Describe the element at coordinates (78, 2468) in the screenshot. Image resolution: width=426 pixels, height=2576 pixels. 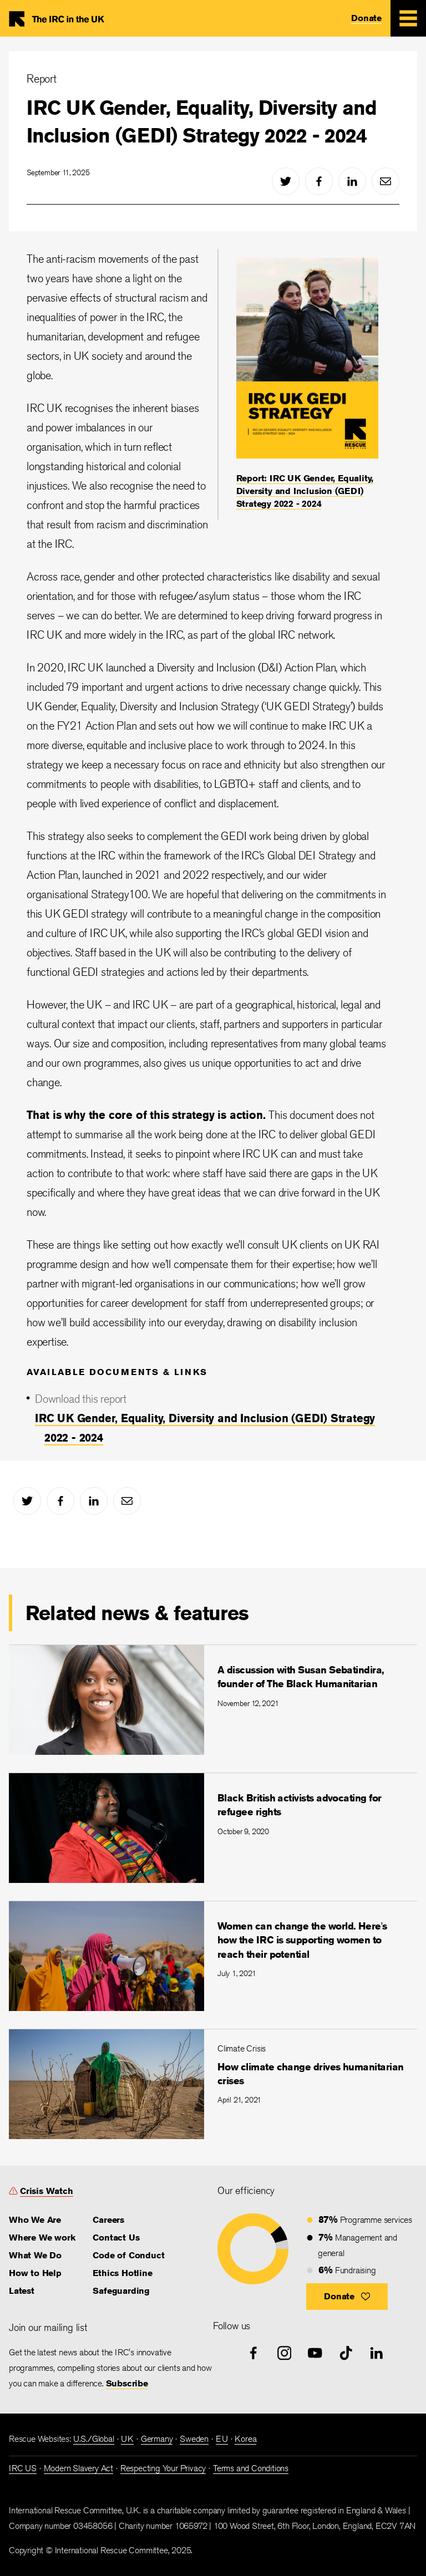
I see `Modern Slavery Act [link]` at that location.